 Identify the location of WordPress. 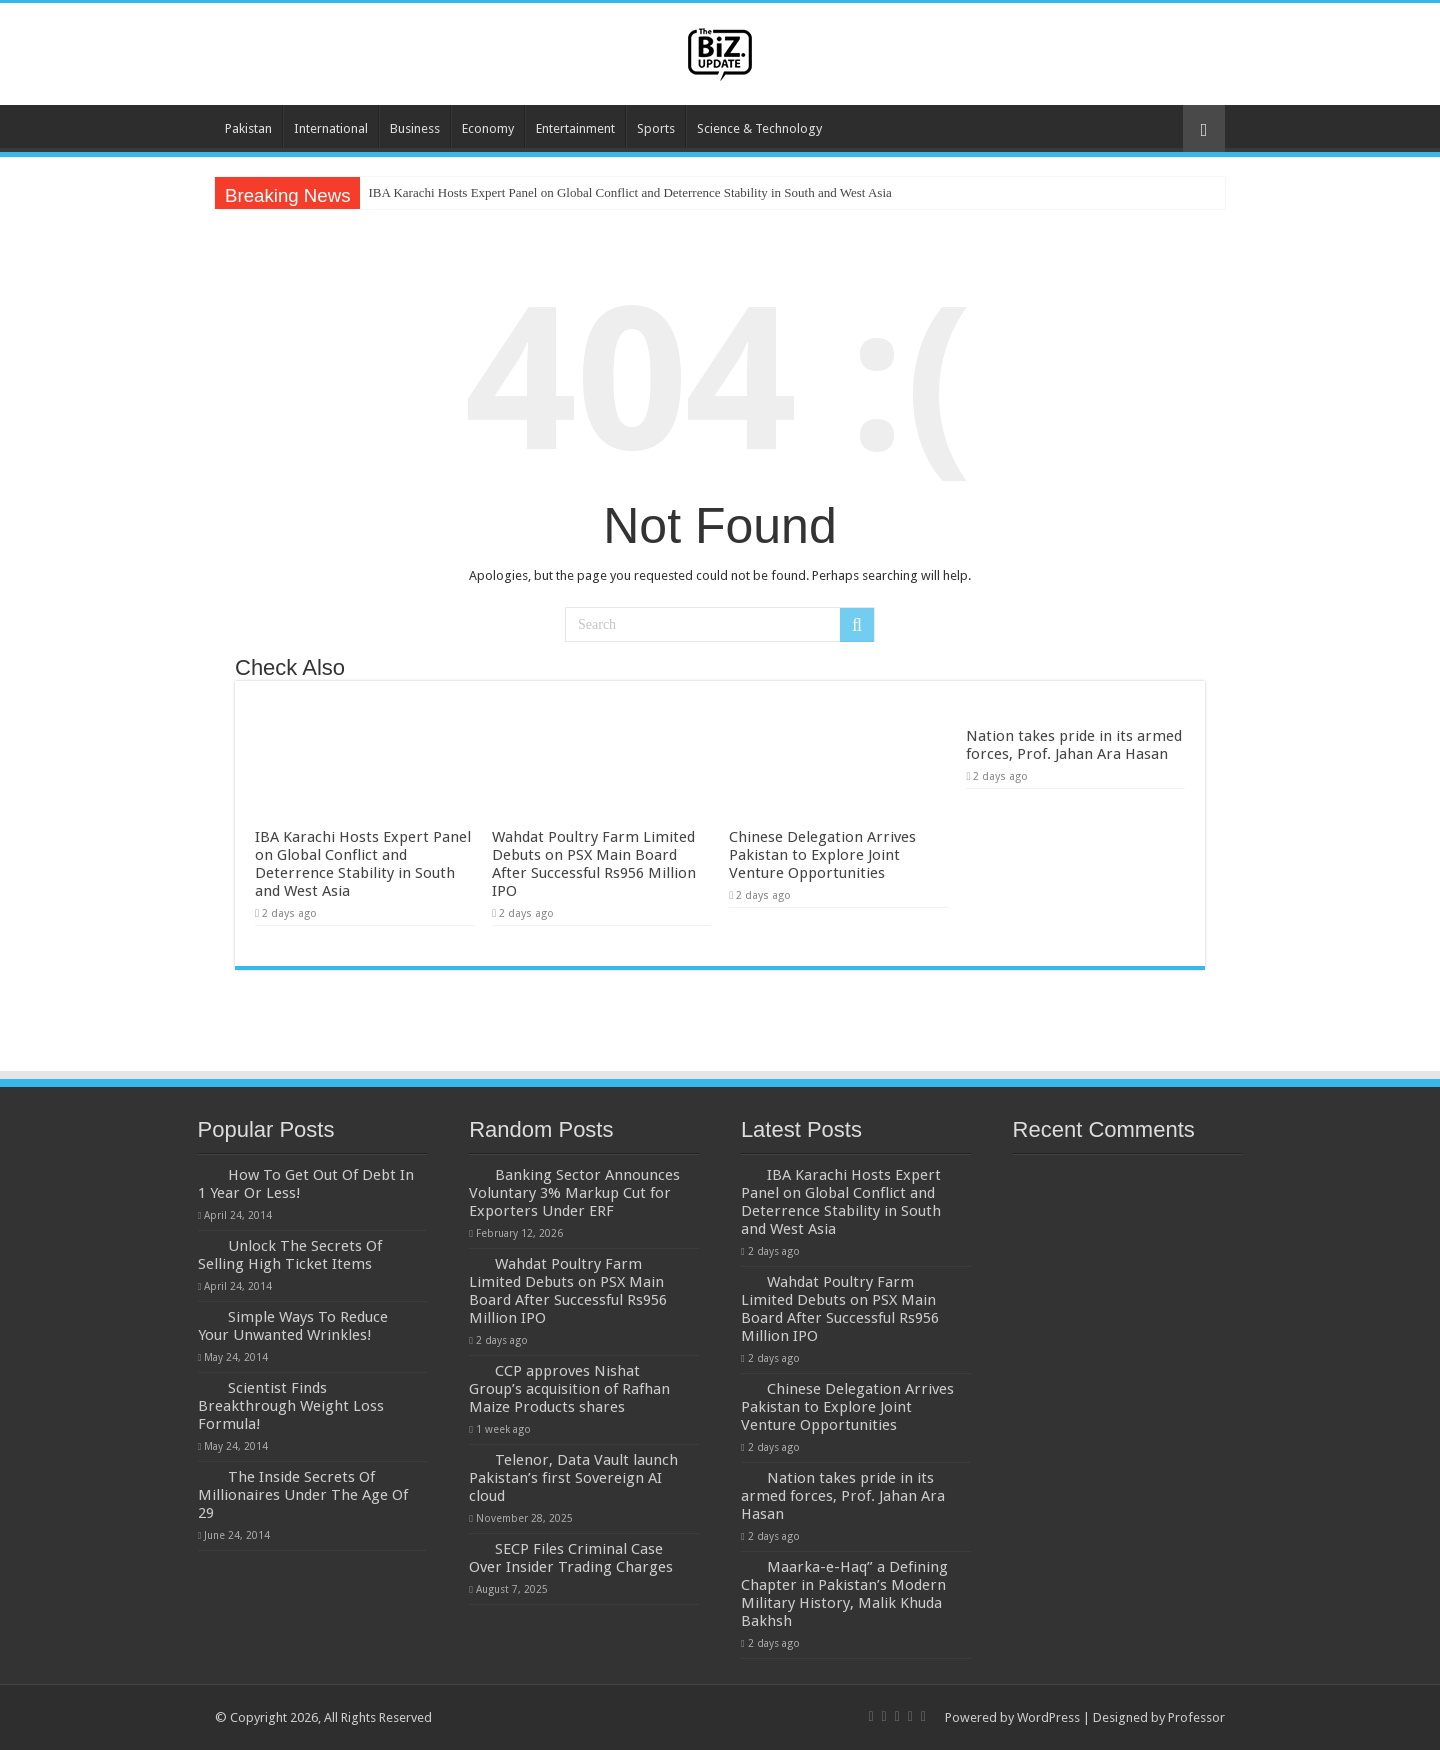
(1048, 1717).